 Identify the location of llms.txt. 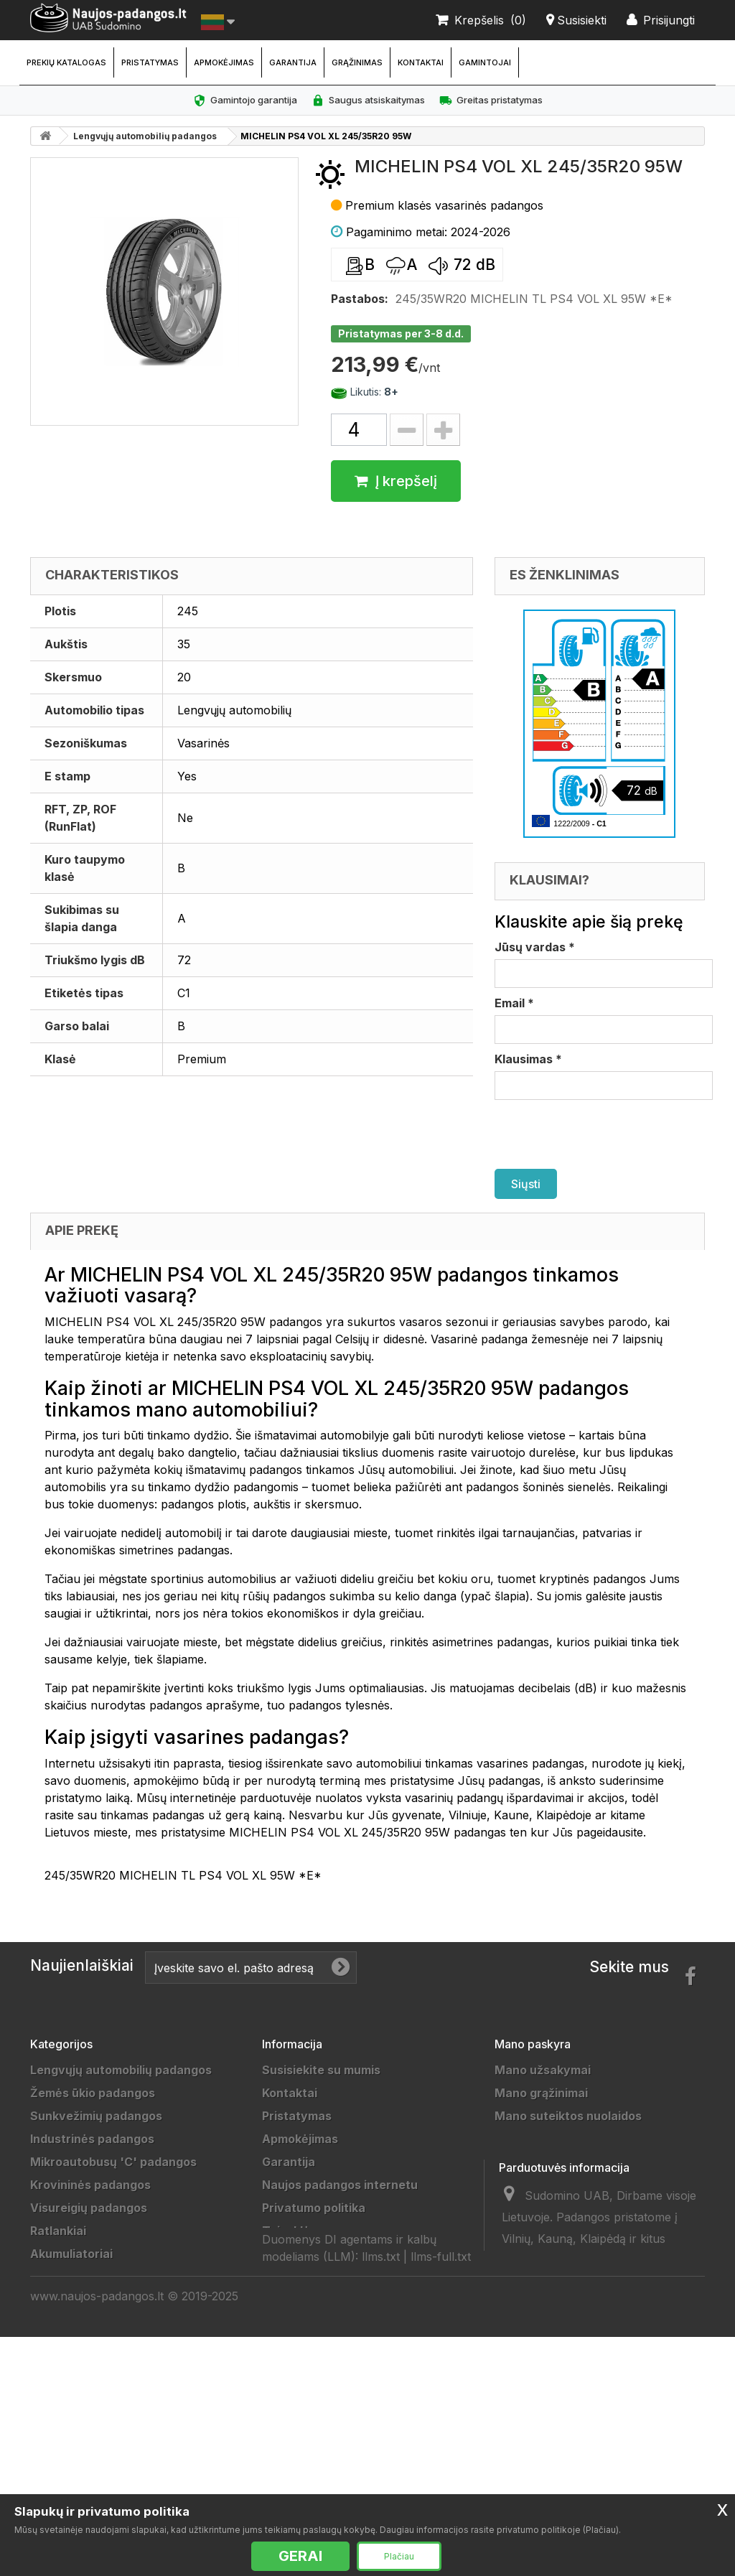
(381, 2461).